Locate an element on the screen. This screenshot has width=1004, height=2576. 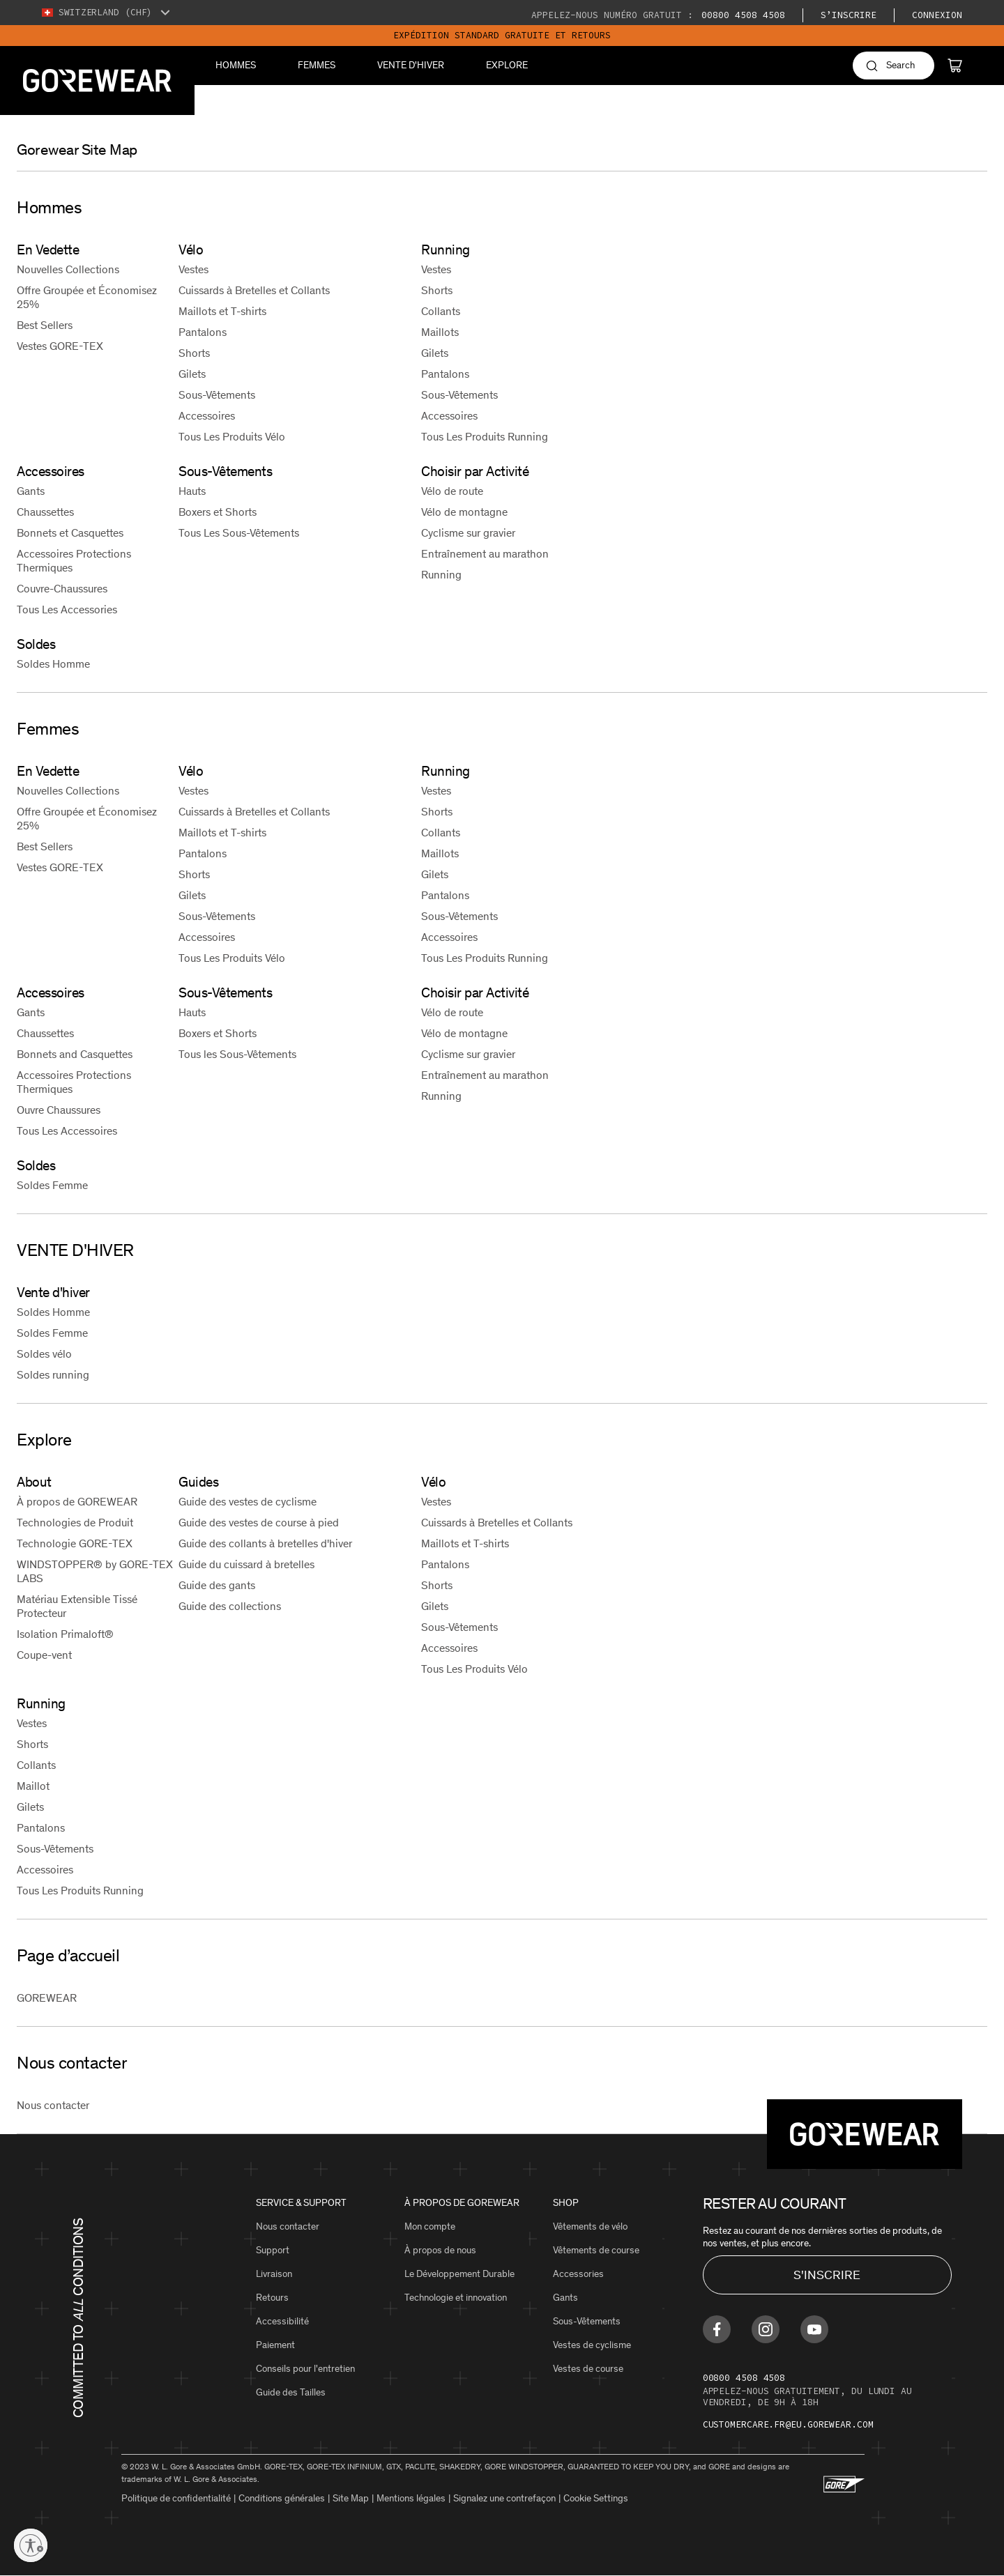
Gilets is located at coordinates (192, 374).